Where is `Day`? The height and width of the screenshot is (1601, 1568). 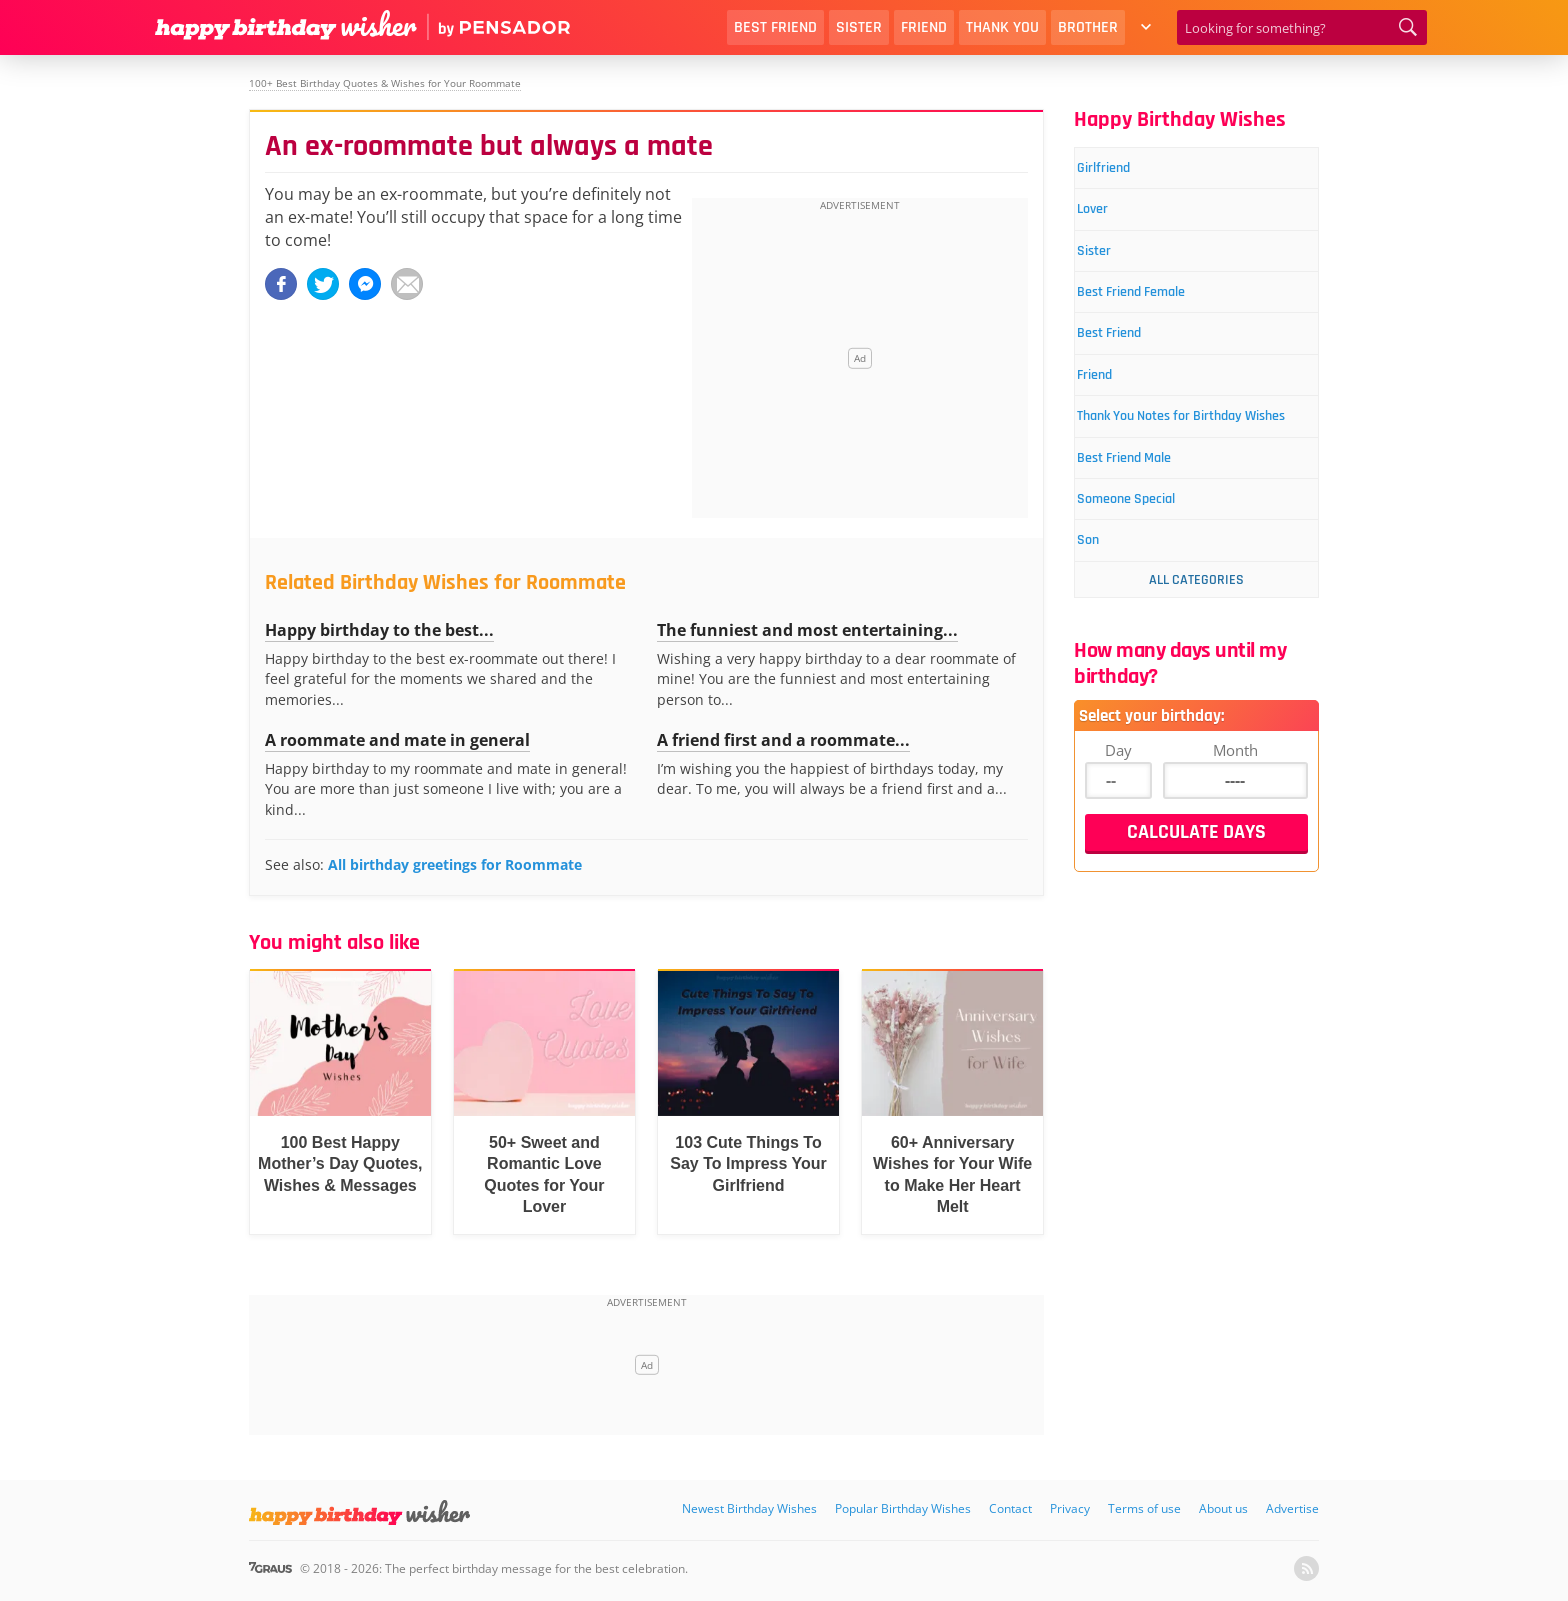
Day is located at coordinates (1118, 829).